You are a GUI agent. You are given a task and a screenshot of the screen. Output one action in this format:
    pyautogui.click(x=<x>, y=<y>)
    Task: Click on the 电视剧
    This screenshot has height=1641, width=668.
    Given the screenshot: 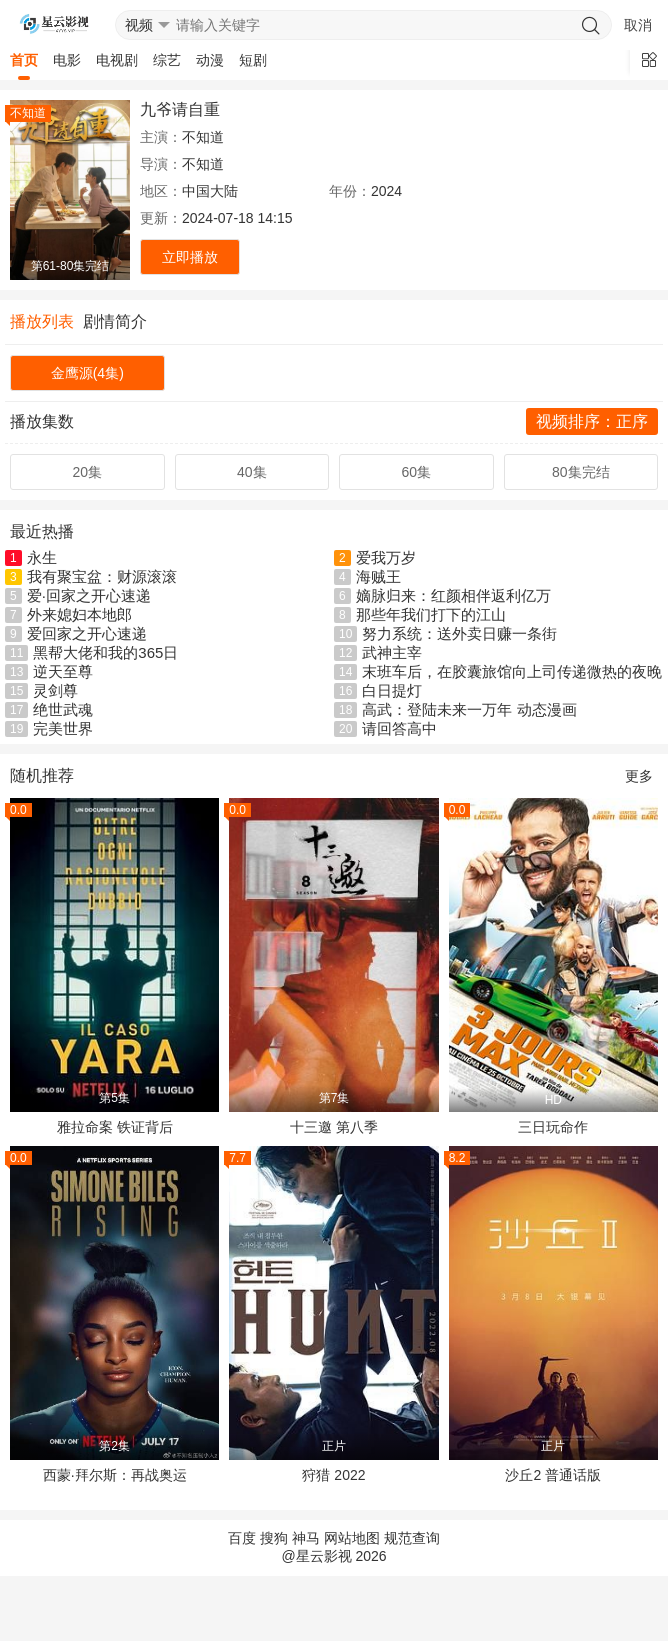 What is the action you would take?
    pyautogui.click(x=117, y=60)
    